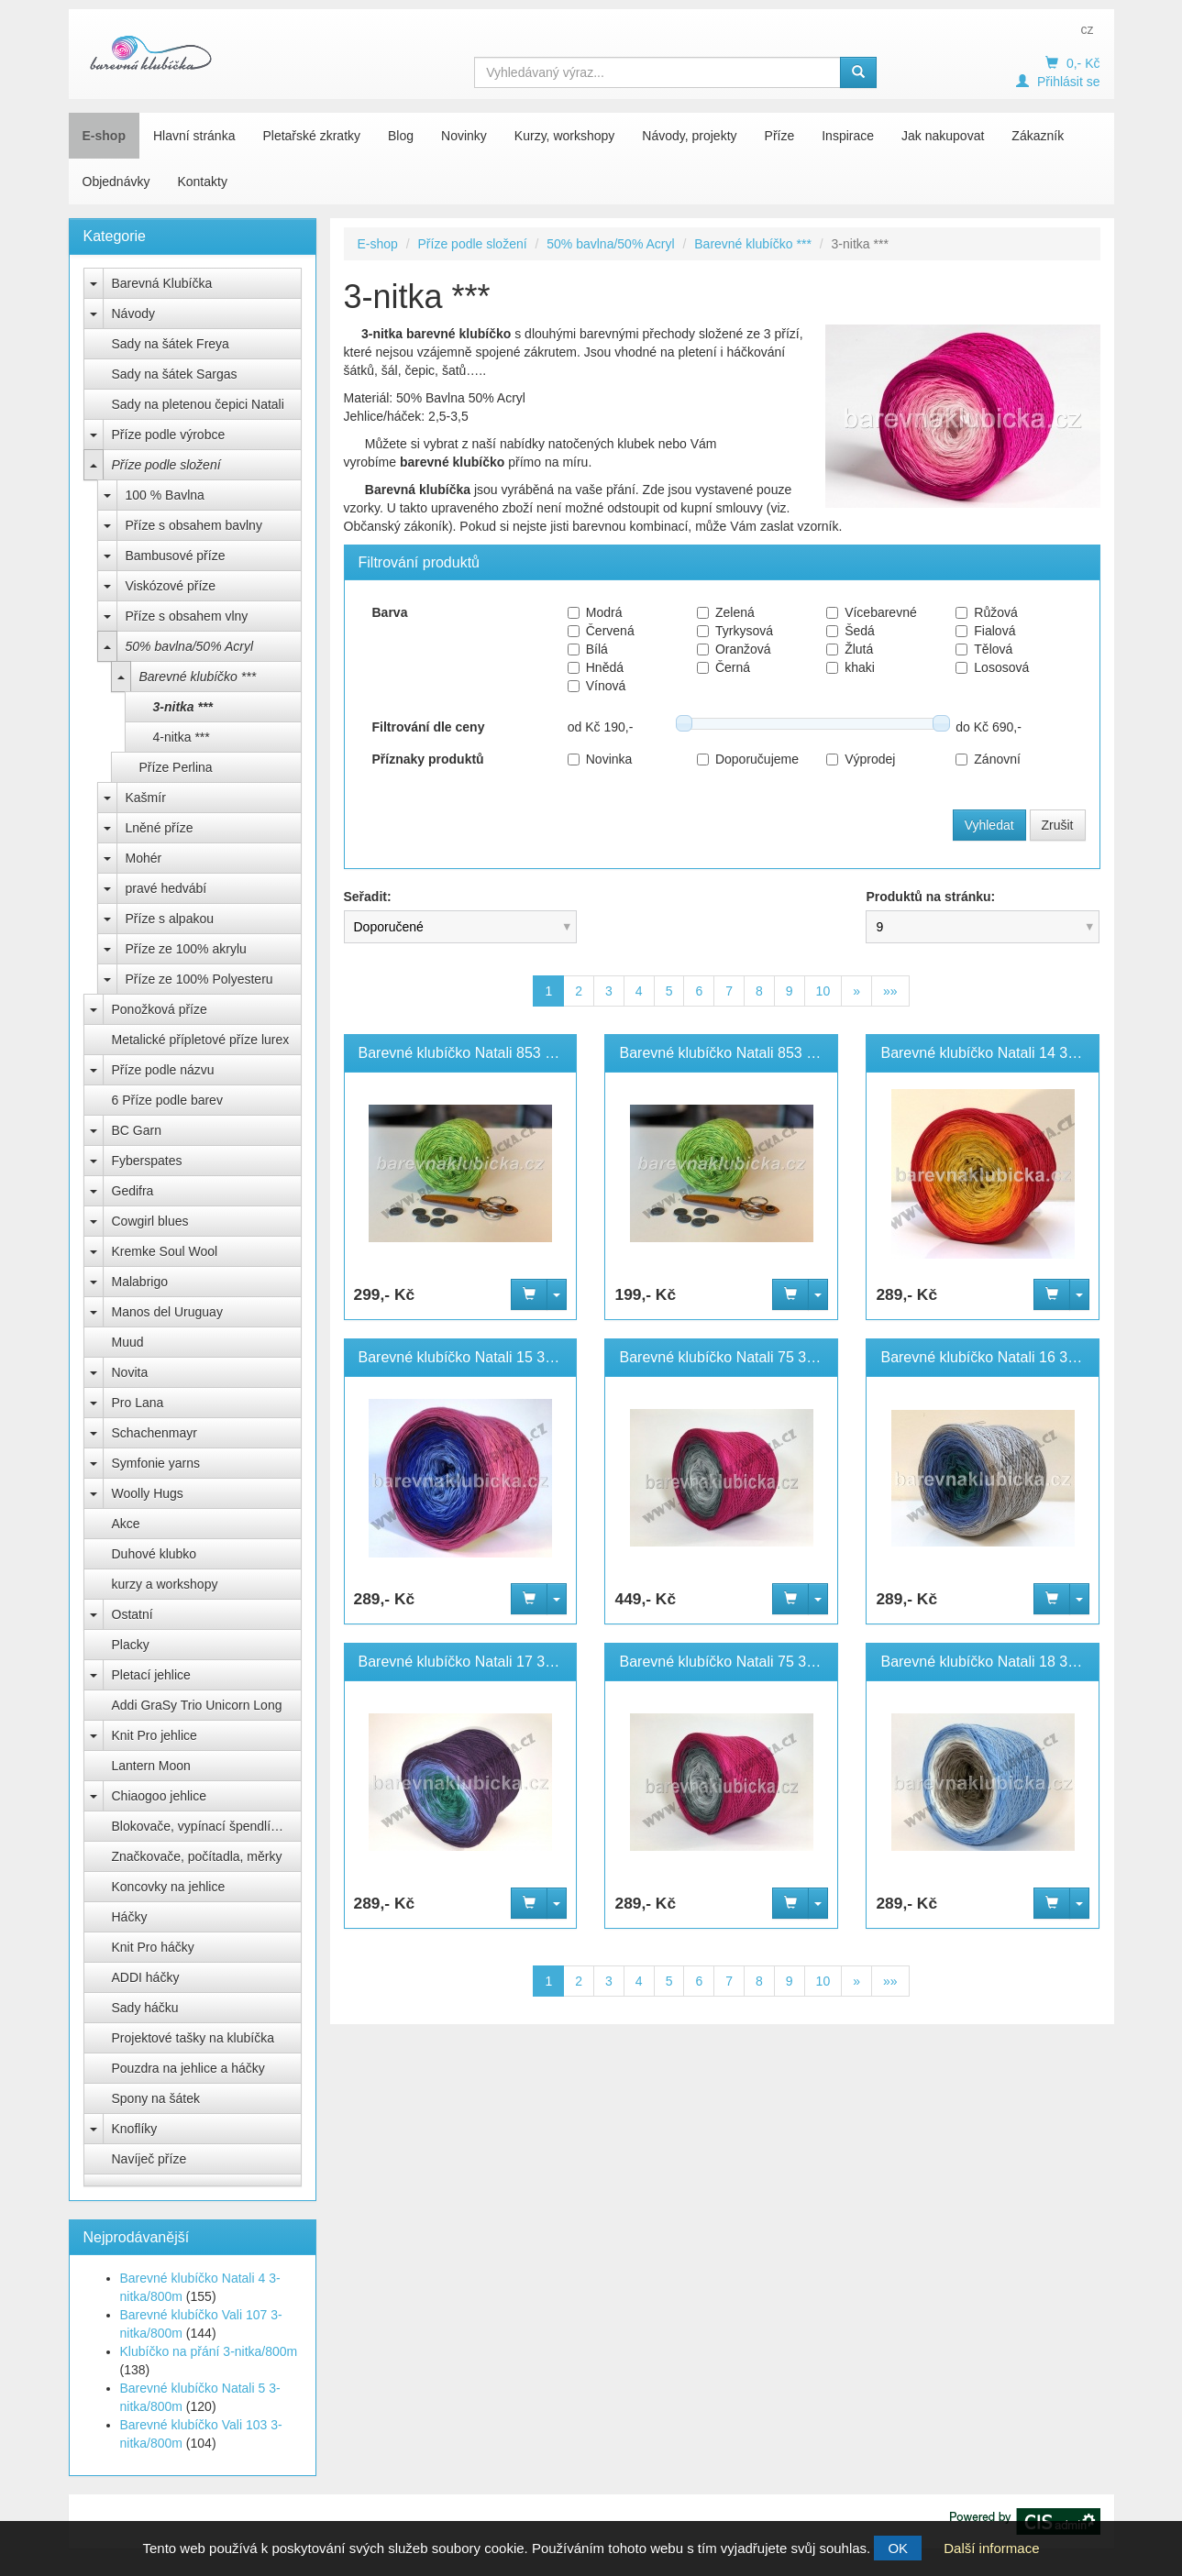 The width and height of the screenshot is (1182, 2576). I want to click on Ostatní, so click(132, 1614).